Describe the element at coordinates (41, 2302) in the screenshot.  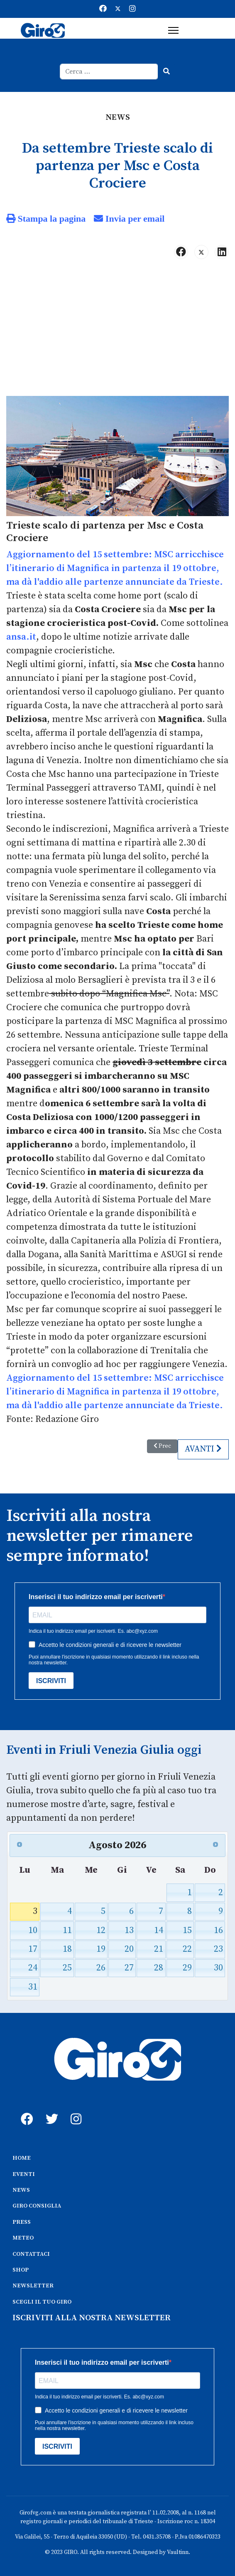
I see `SCEGLI IL TUO GIRO` at that location.